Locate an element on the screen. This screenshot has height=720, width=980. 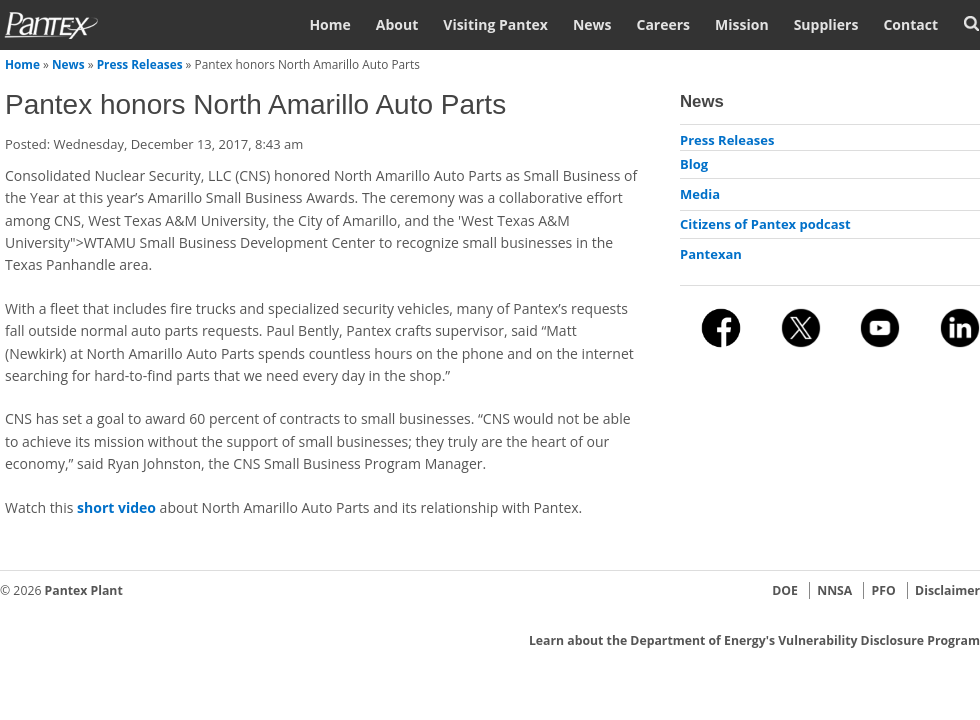
Home is located at coordinates (329, 24).